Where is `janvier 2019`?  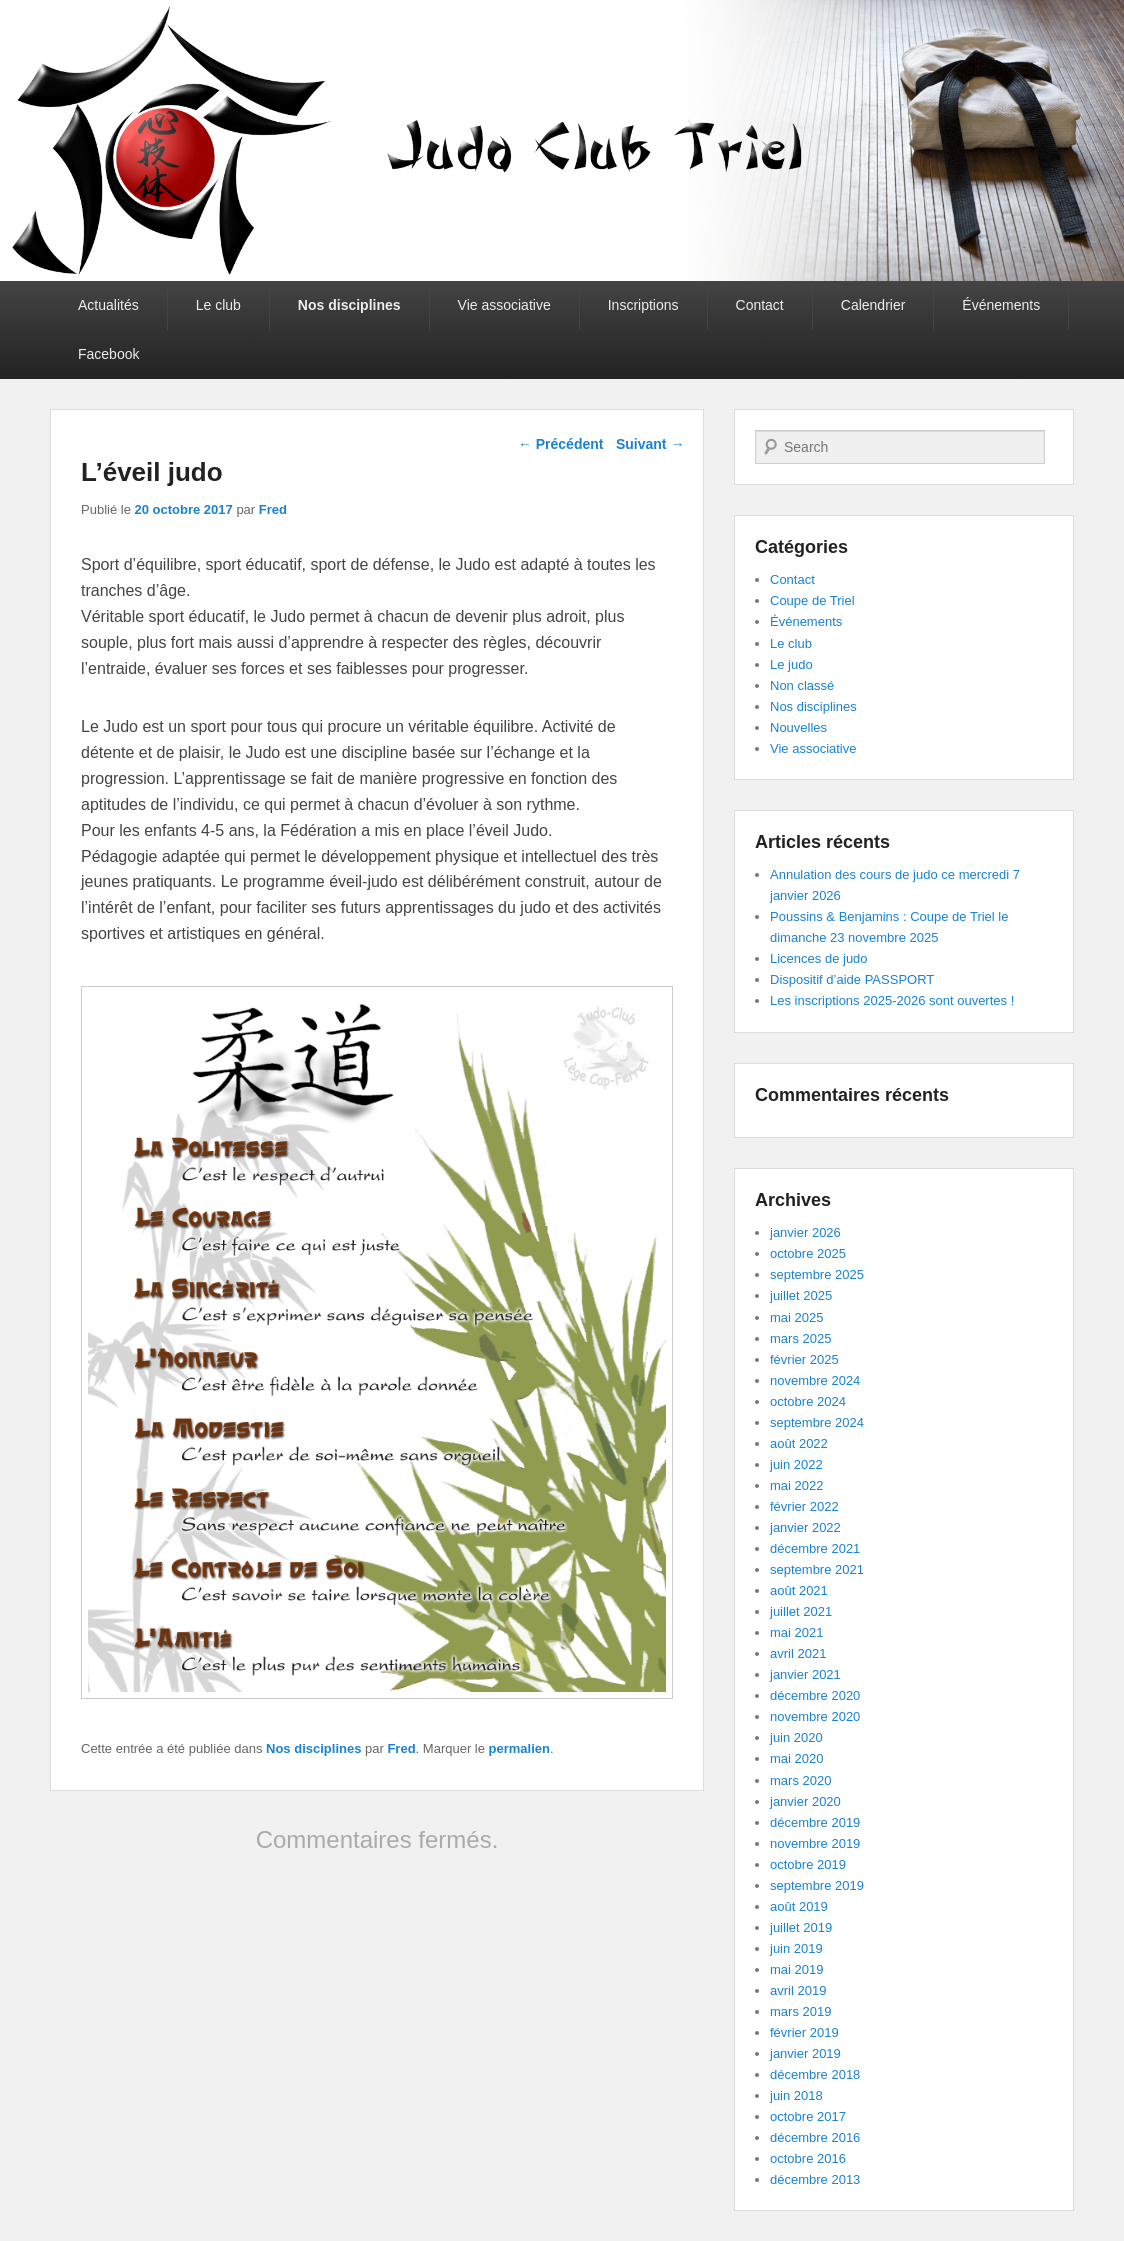
janvier 2019 is located at coordinates (805, 2053).